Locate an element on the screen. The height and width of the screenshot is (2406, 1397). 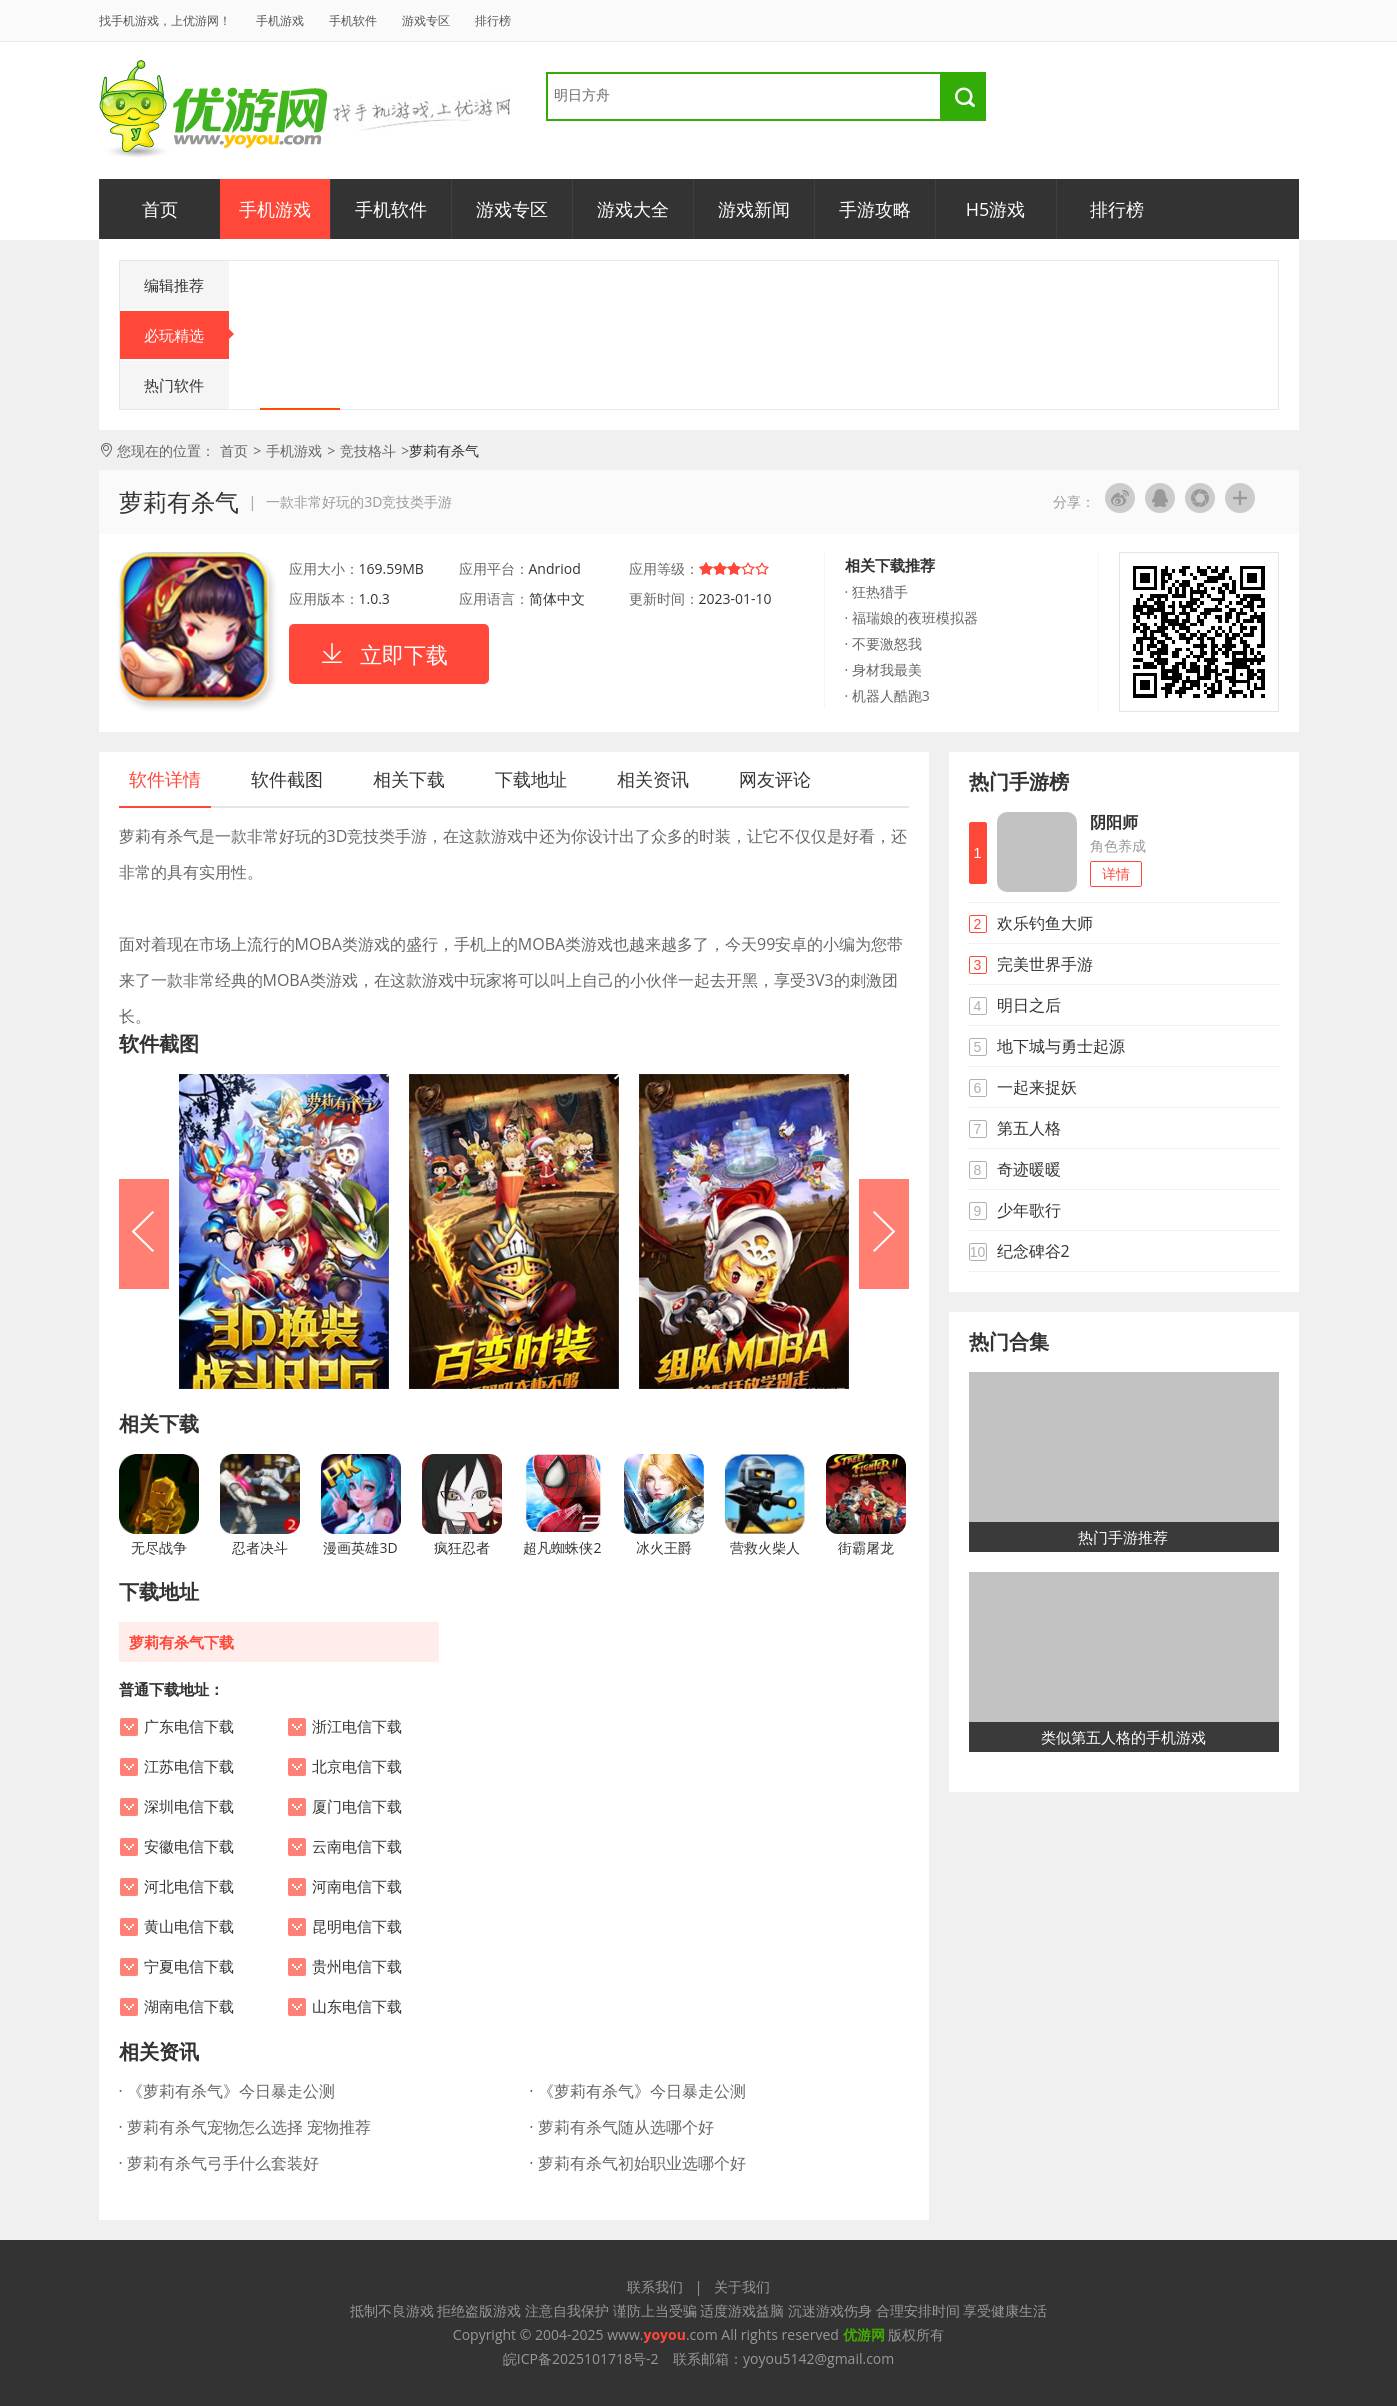
明日之后 is located at coordinates (1029, 1005).